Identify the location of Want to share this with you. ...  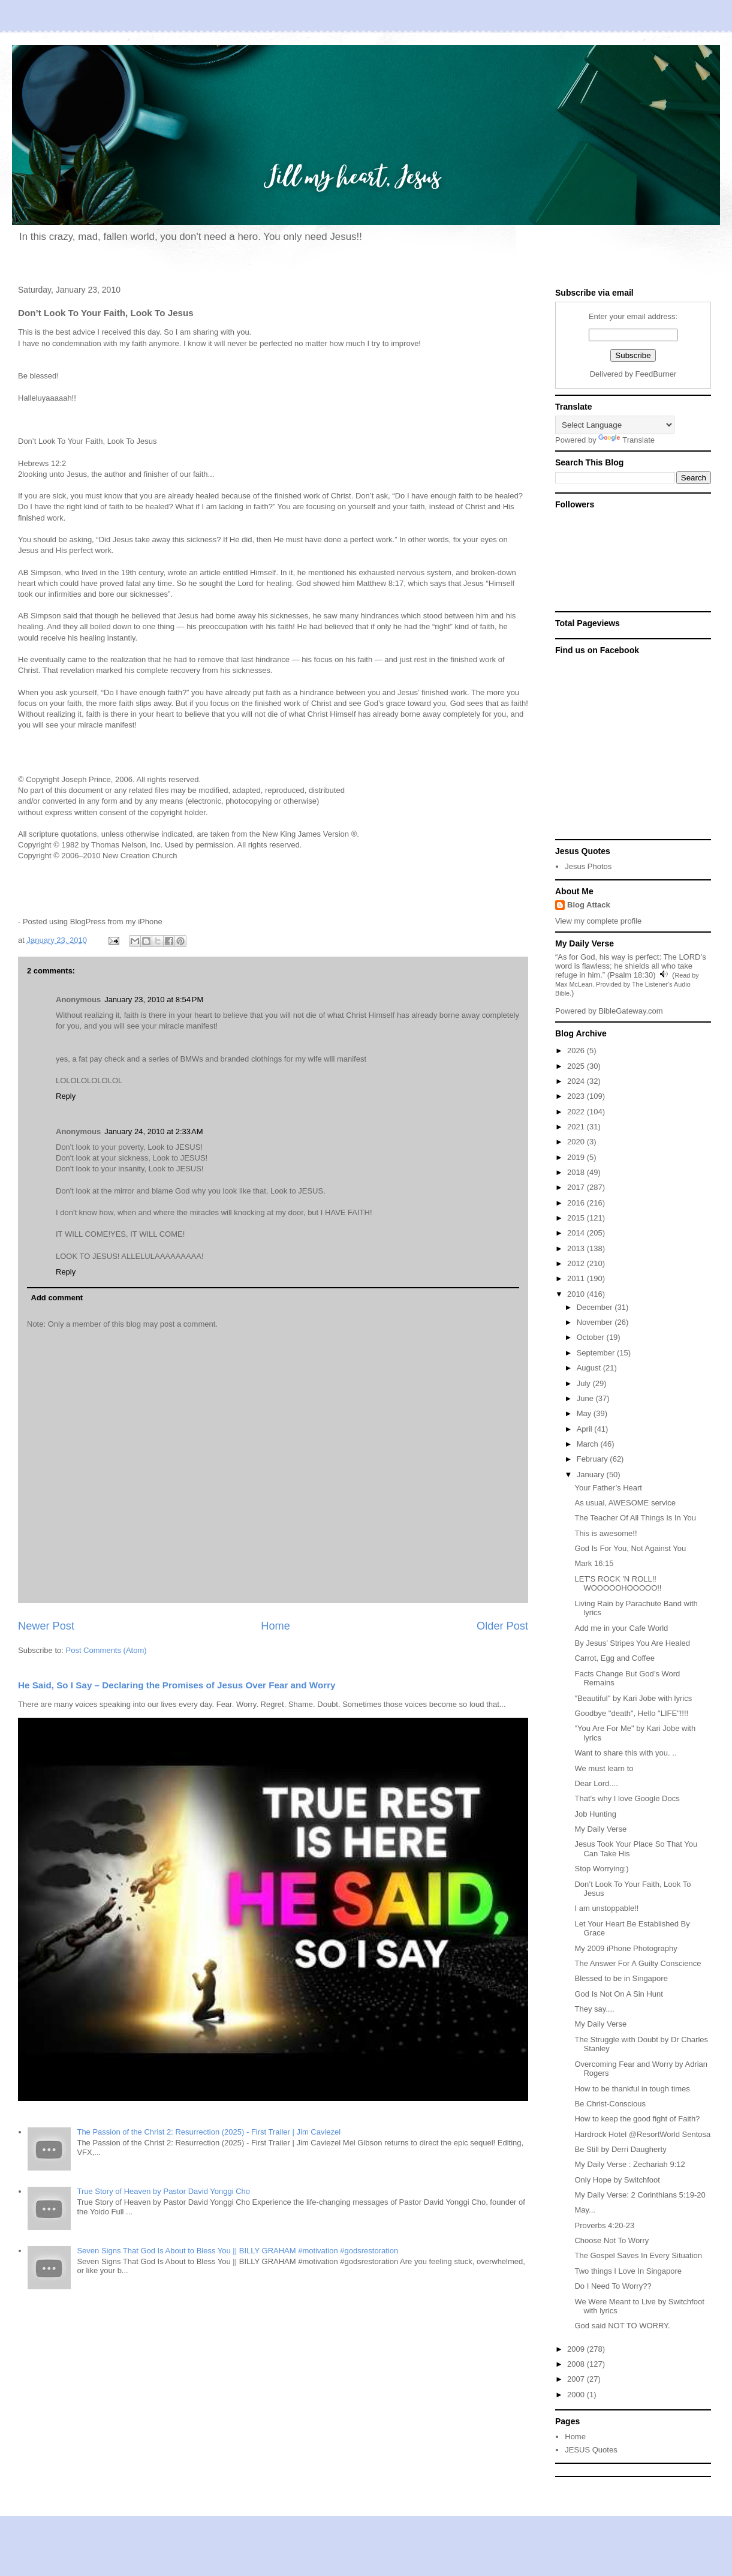
(625, 1752).